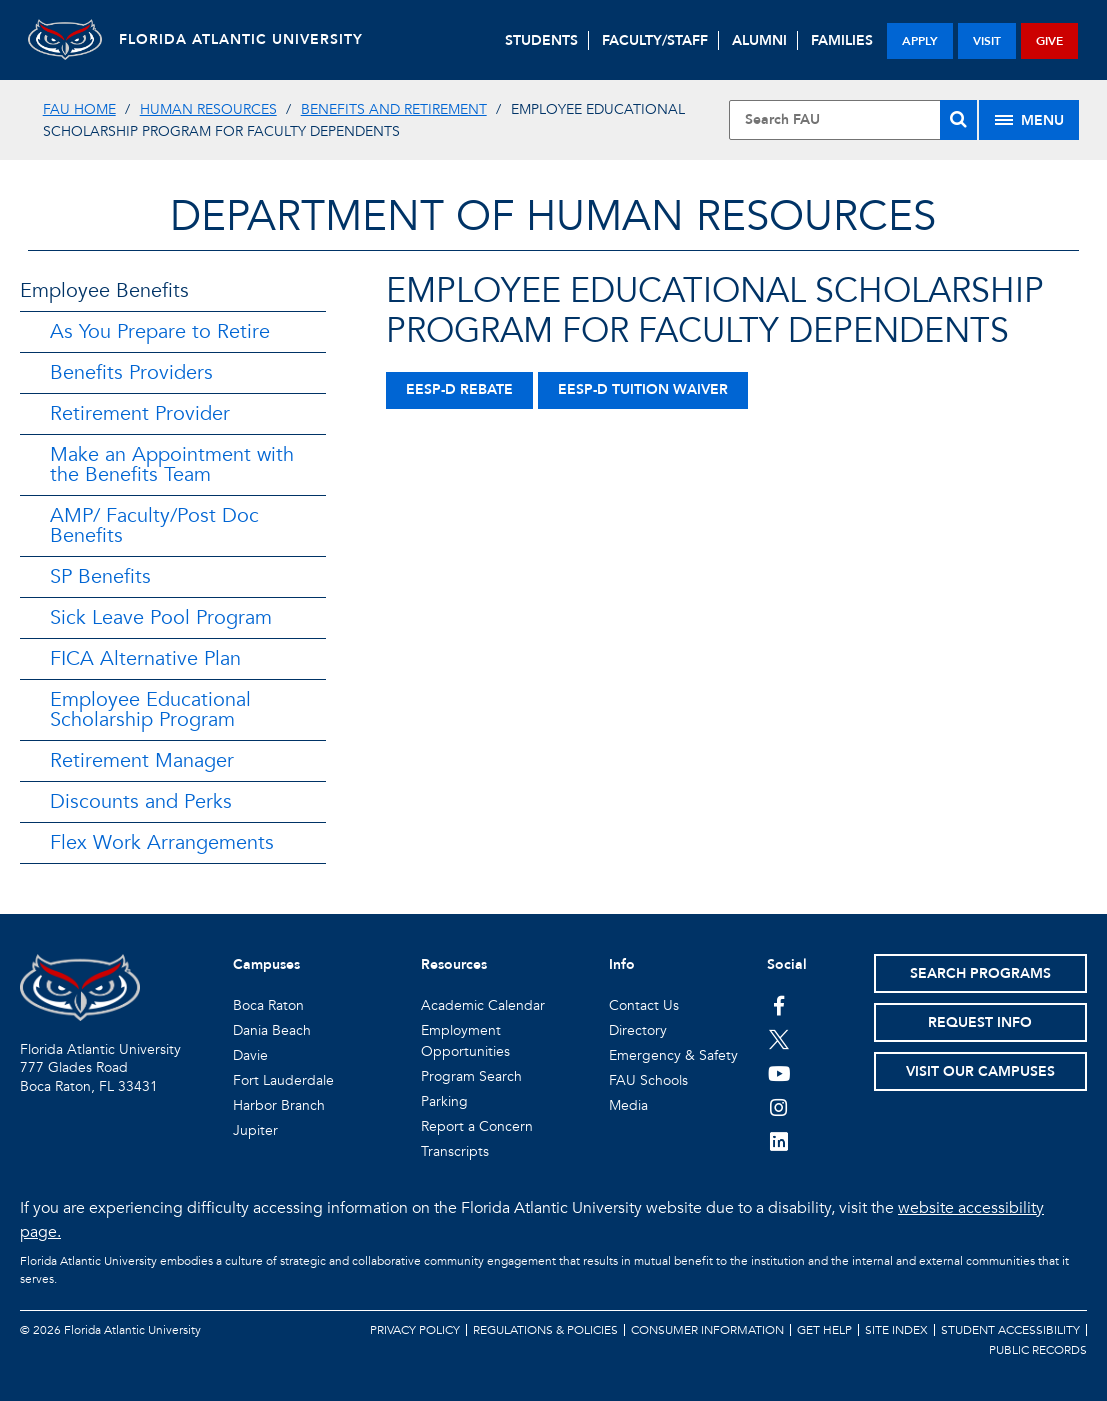  I want to click on Student Accessibility, so click(1010, 1330).